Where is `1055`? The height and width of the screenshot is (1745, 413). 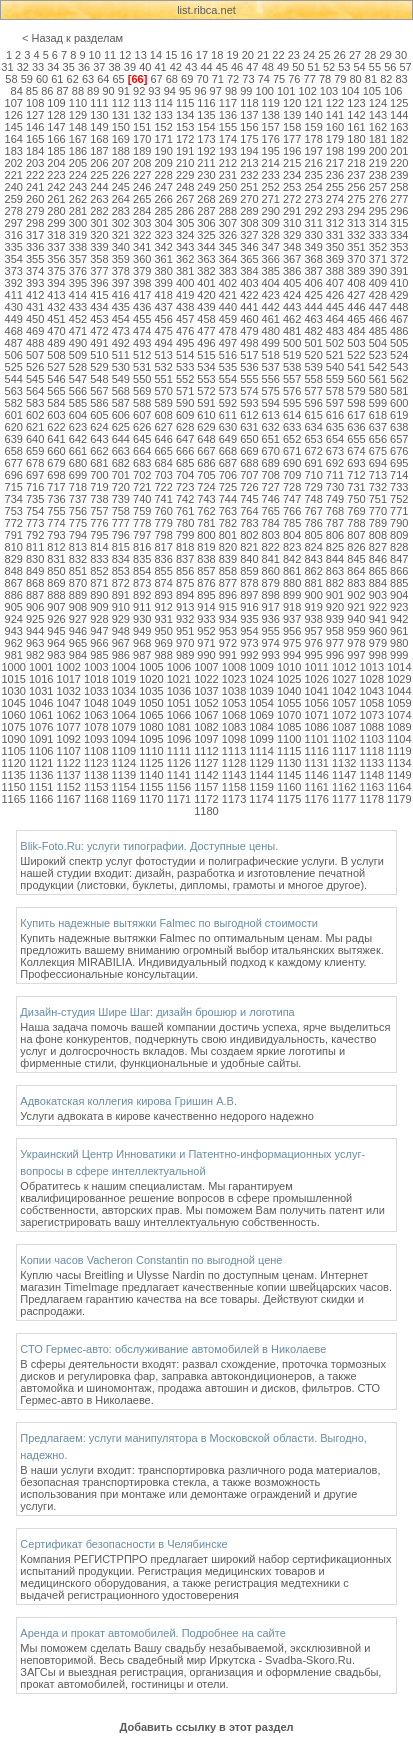
1055 is located at coordinates (289, 703).